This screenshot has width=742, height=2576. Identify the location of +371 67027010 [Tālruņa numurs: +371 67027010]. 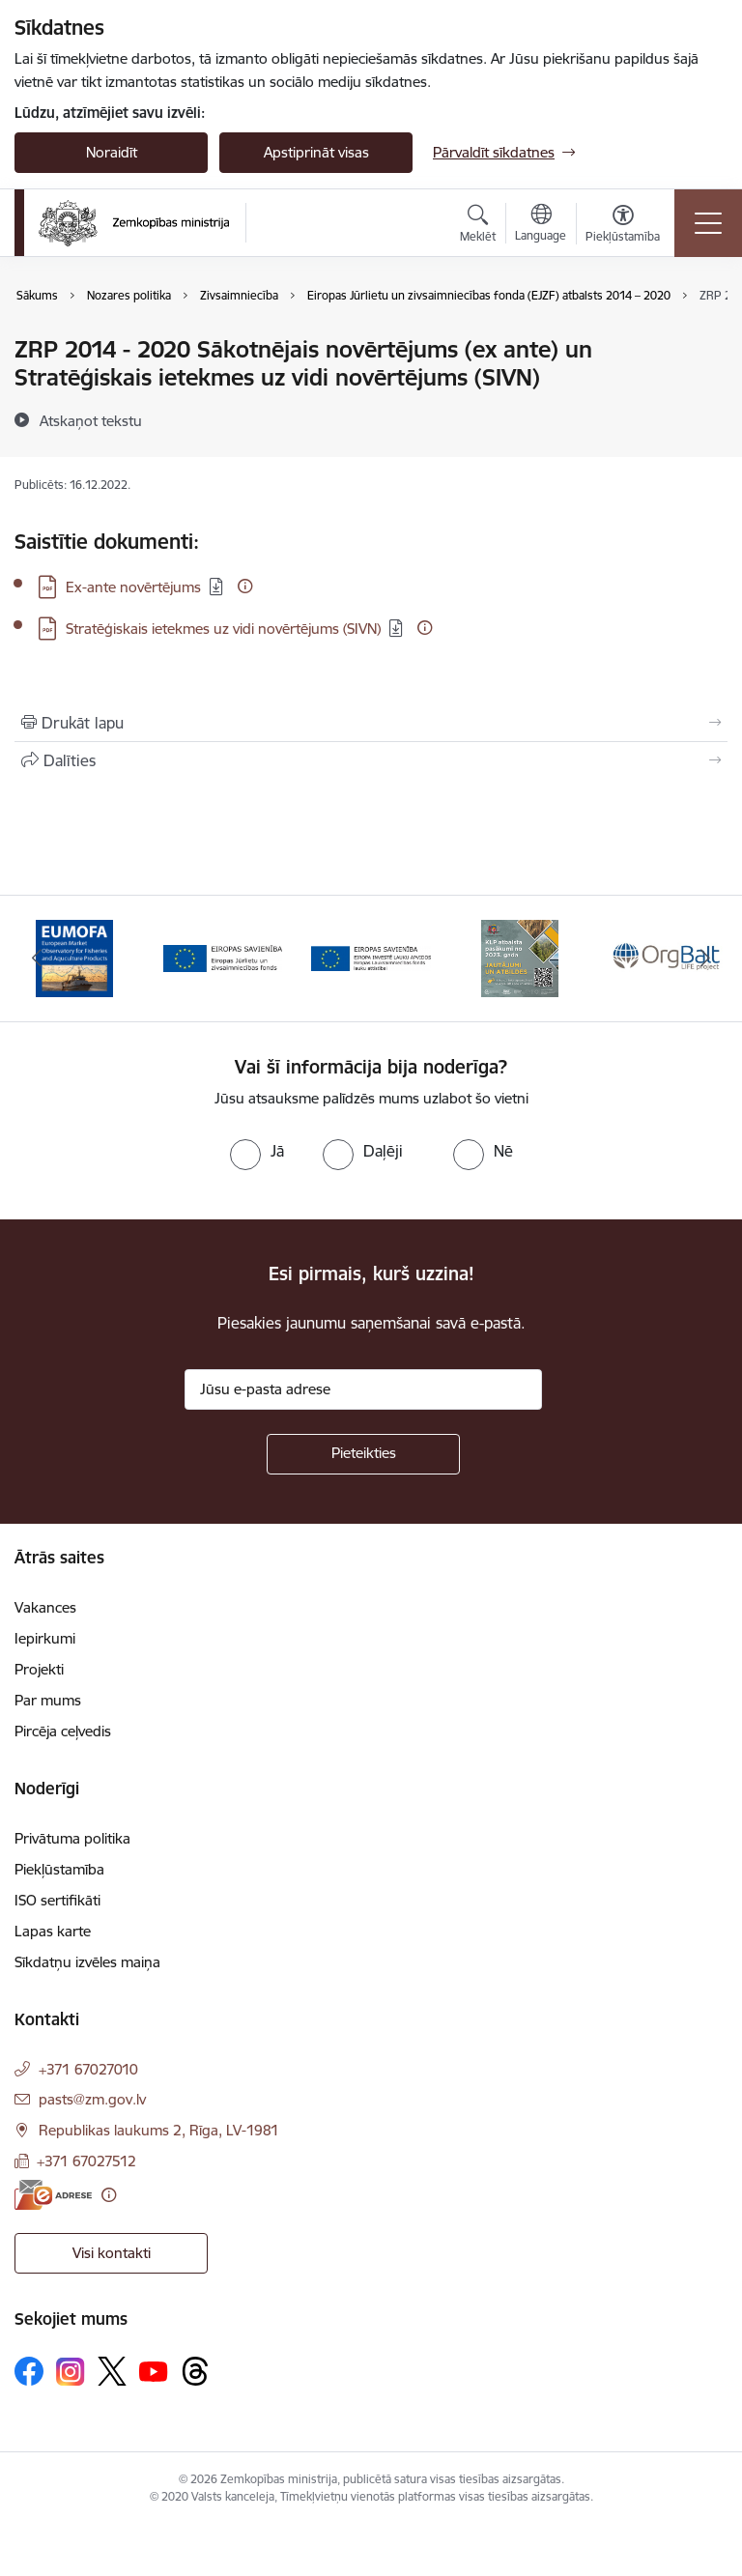
(88, 2069).